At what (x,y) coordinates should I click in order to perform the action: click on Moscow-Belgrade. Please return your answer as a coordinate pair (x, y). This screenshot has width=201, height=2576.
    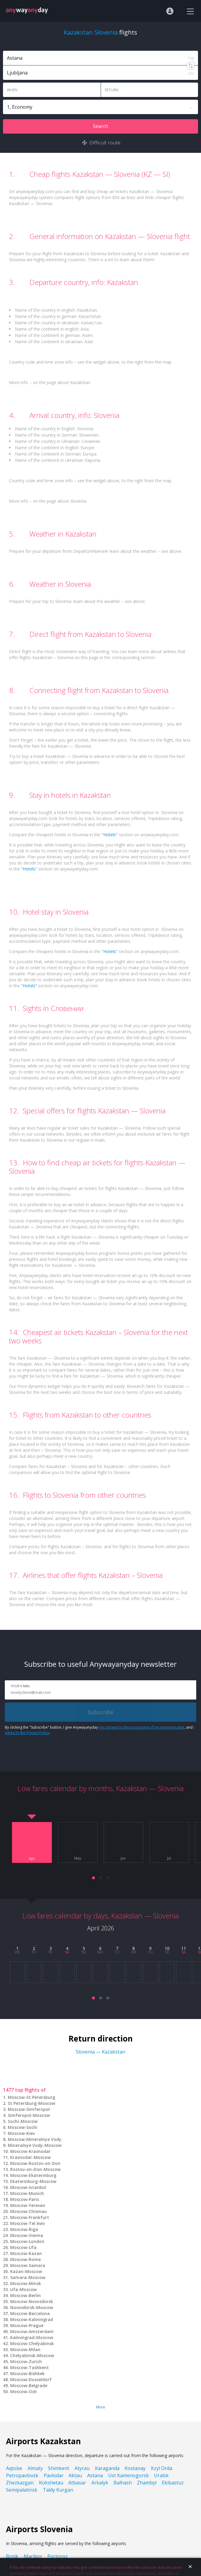
    Looking at the image, I should click on (28, 2385).